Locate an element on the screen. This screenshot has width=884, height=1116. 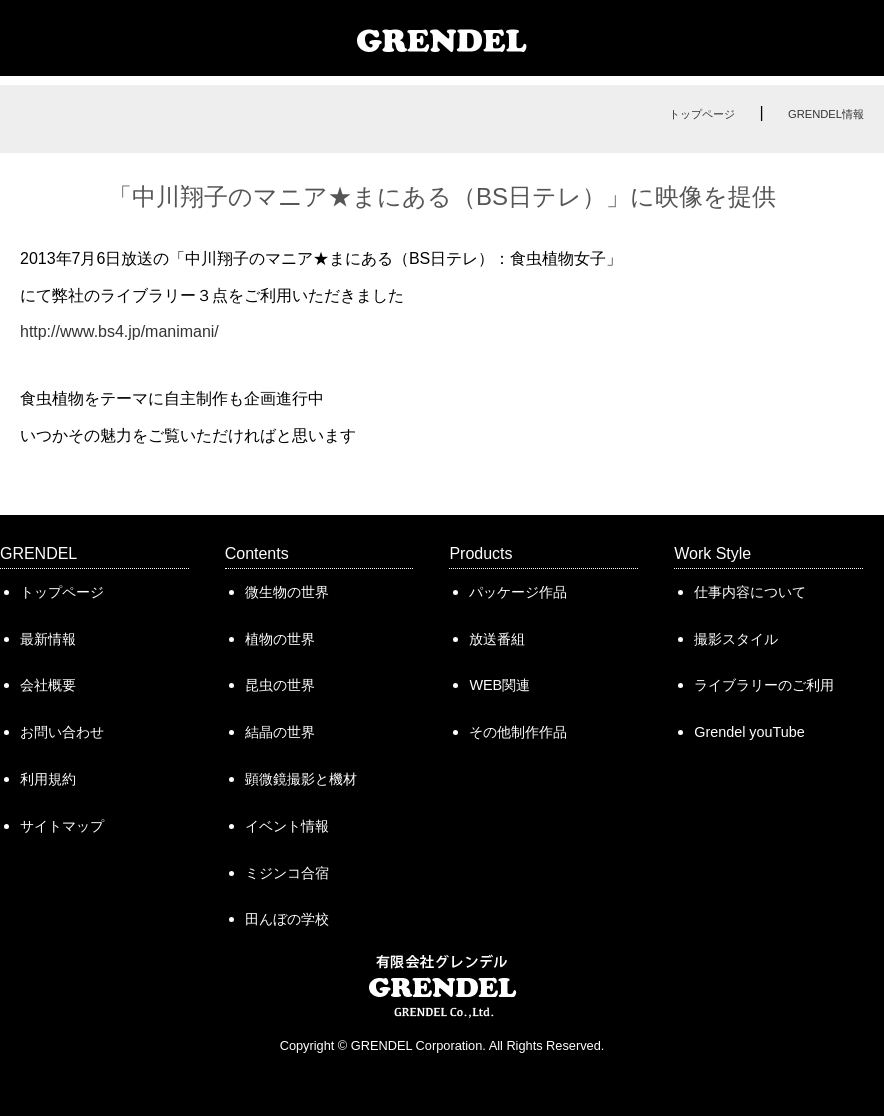
パッケージ作品 is located at coordinates (518, 592).